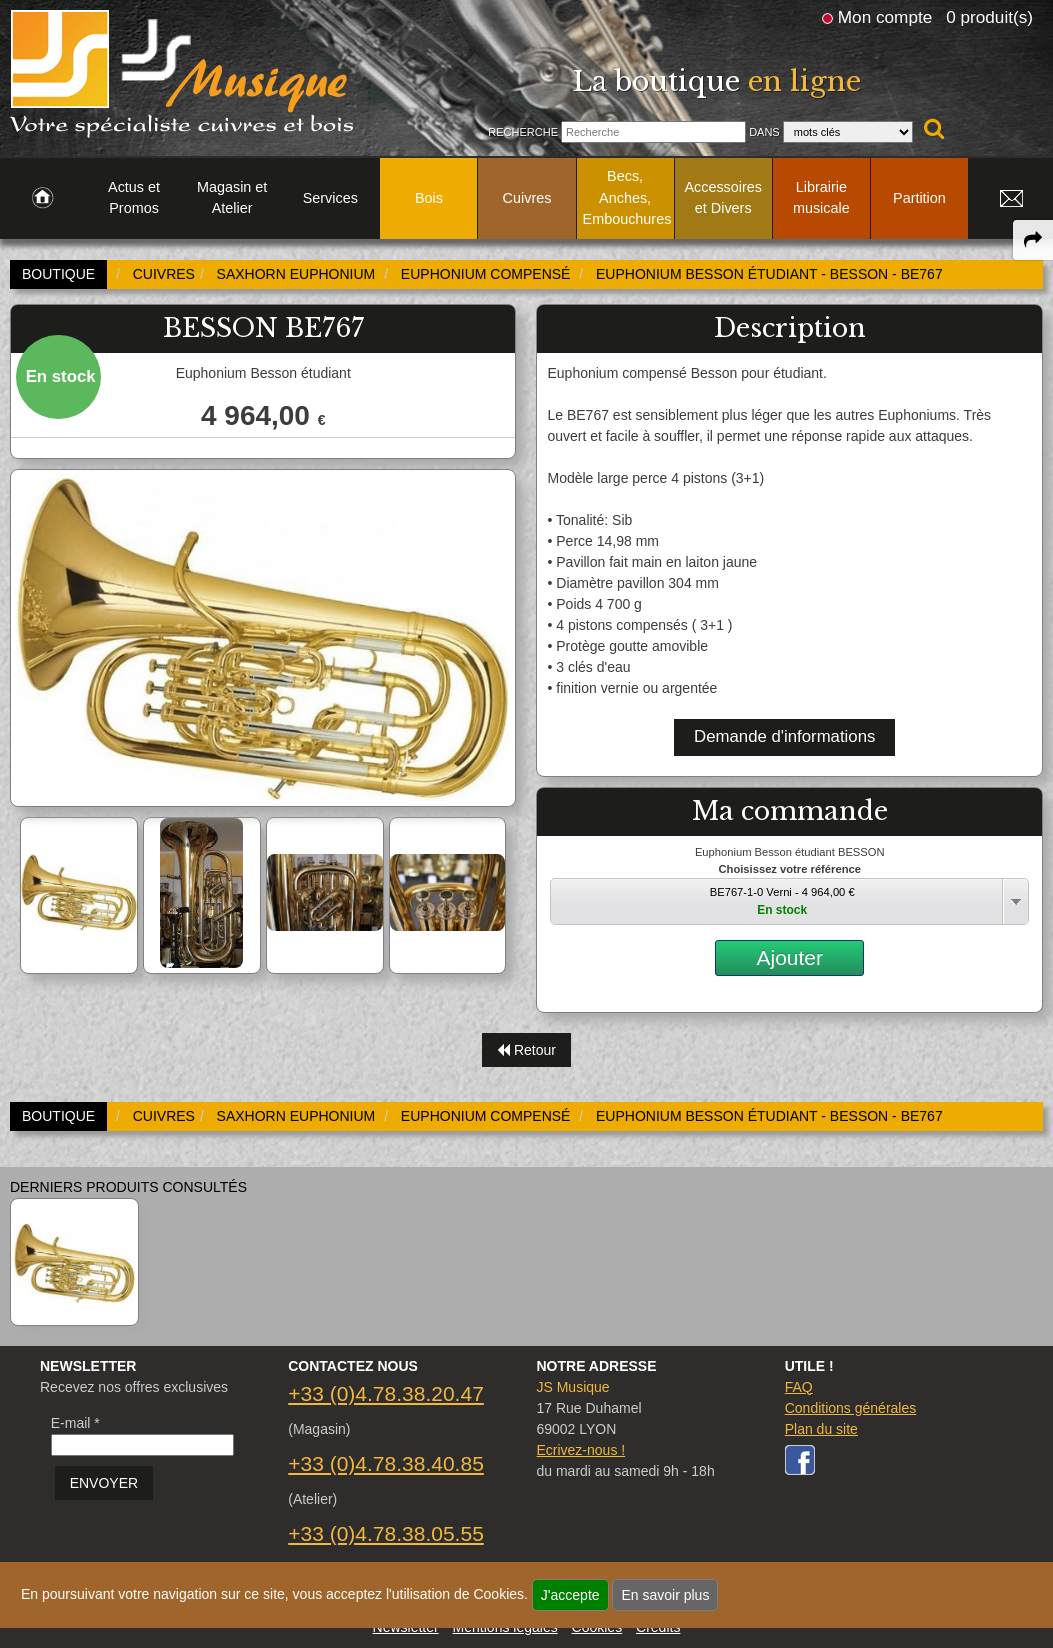  What do you see at coordinates (526, 1050) in the screenshot?
I see `Retour` at bounding box center [526, 1050].